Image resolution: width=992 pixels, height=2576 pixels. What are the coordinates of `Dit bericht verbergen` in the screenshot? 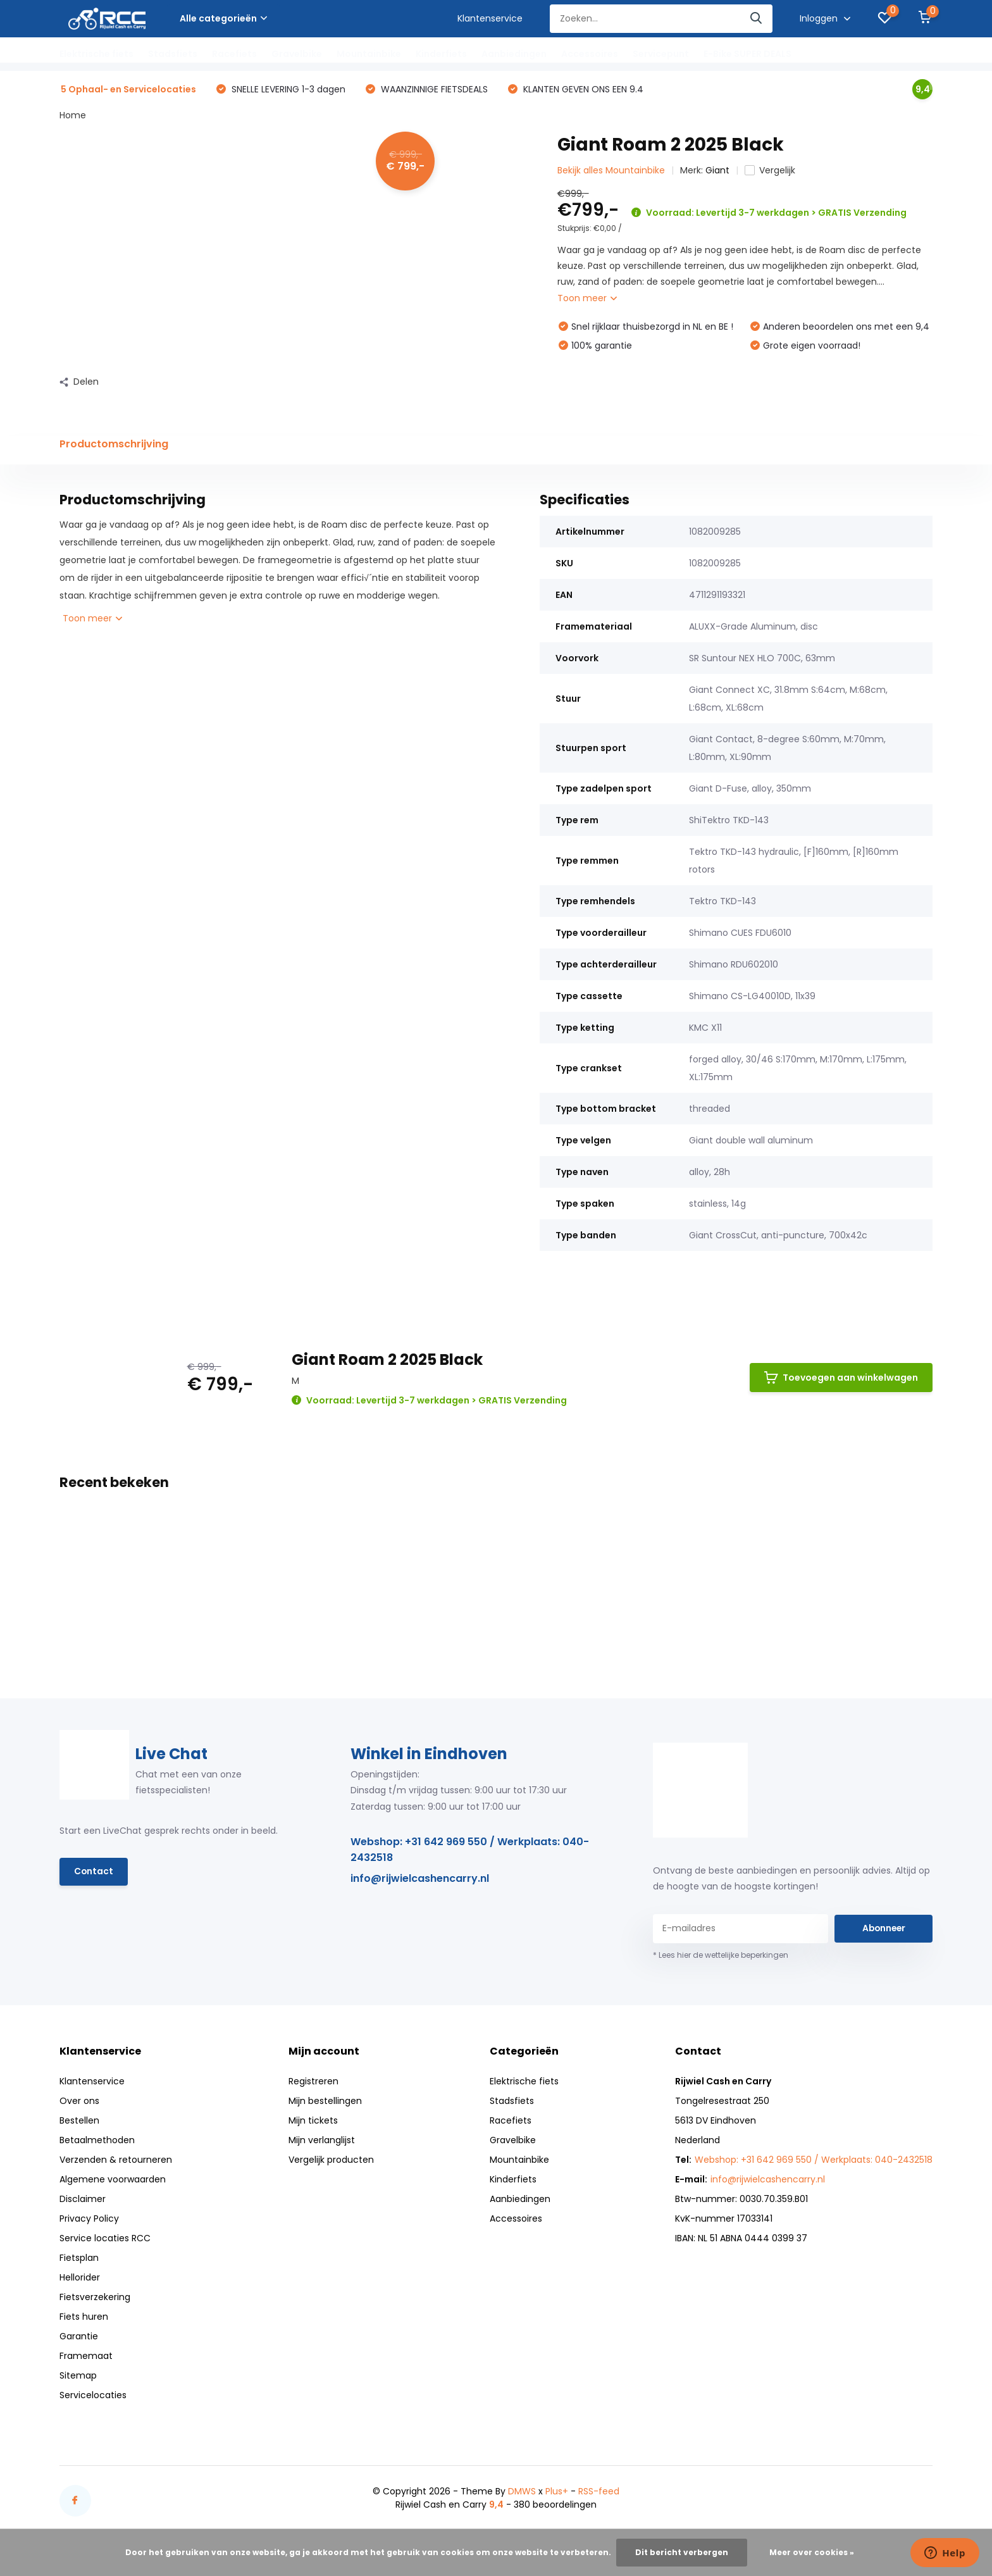 It's located at (681, 2552).